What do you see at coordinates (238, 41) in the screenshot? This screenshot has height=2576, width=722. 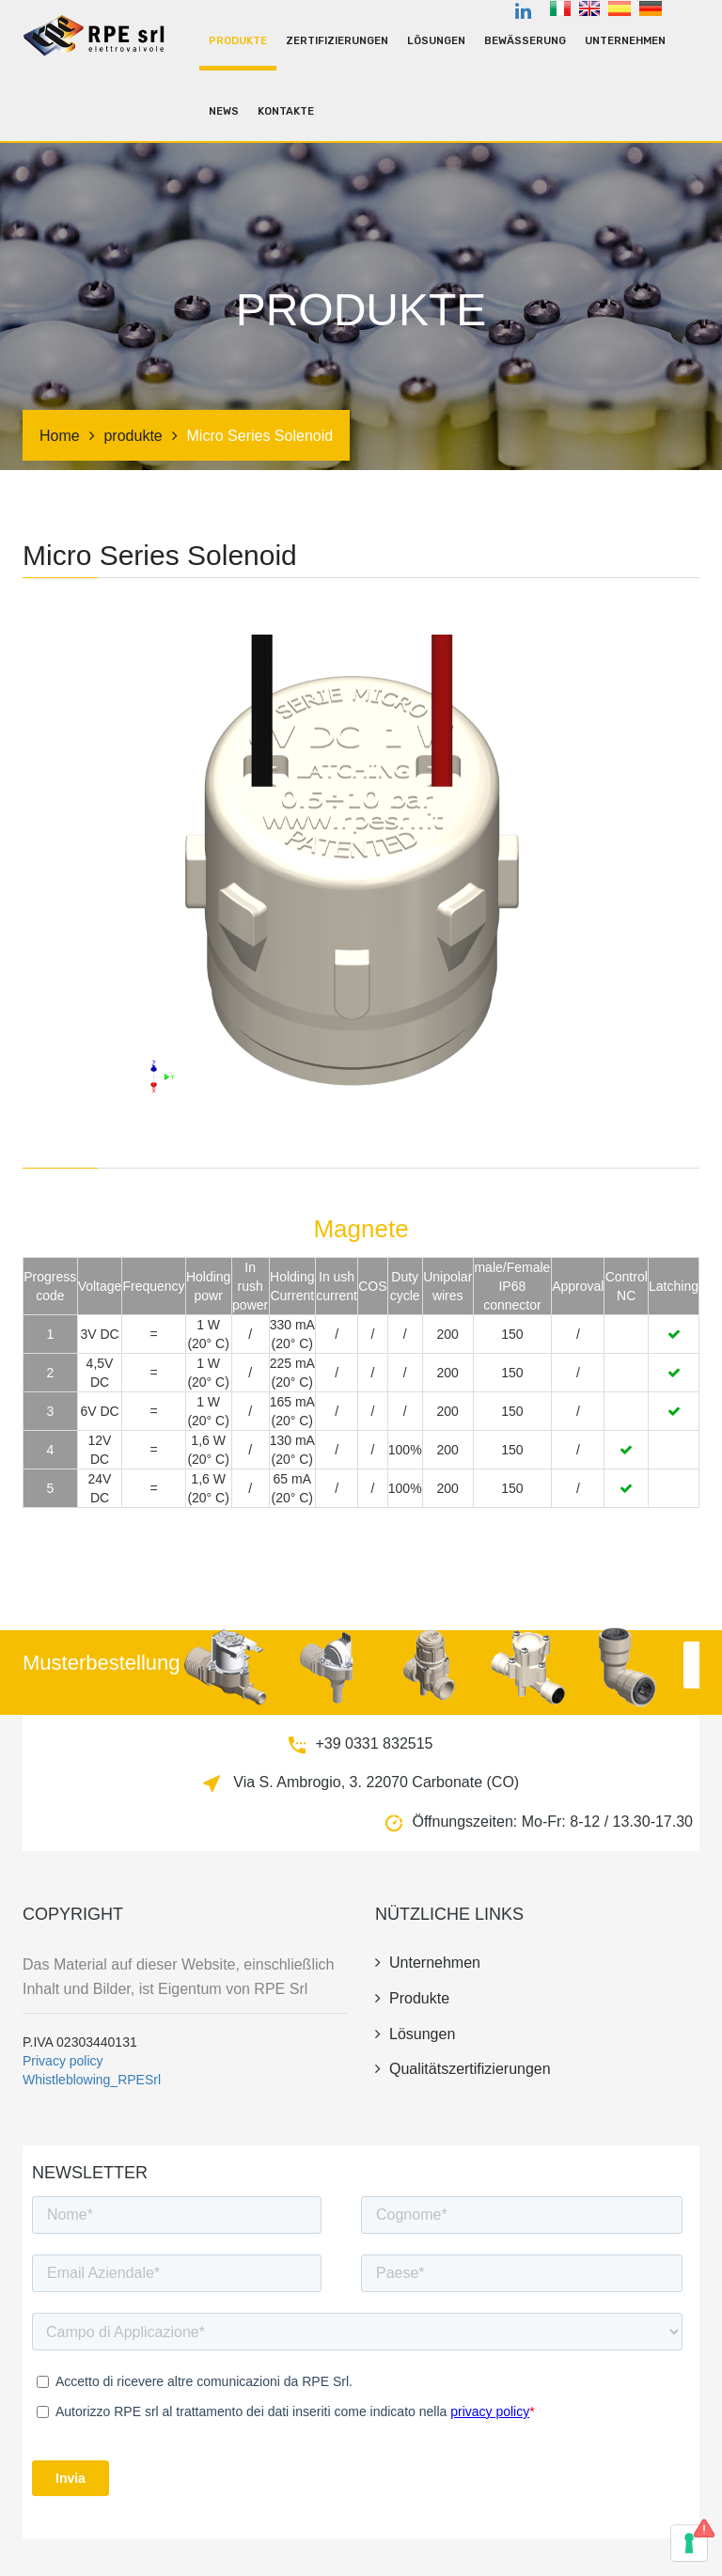 I see `produkte` at bounding box center [238, 41].